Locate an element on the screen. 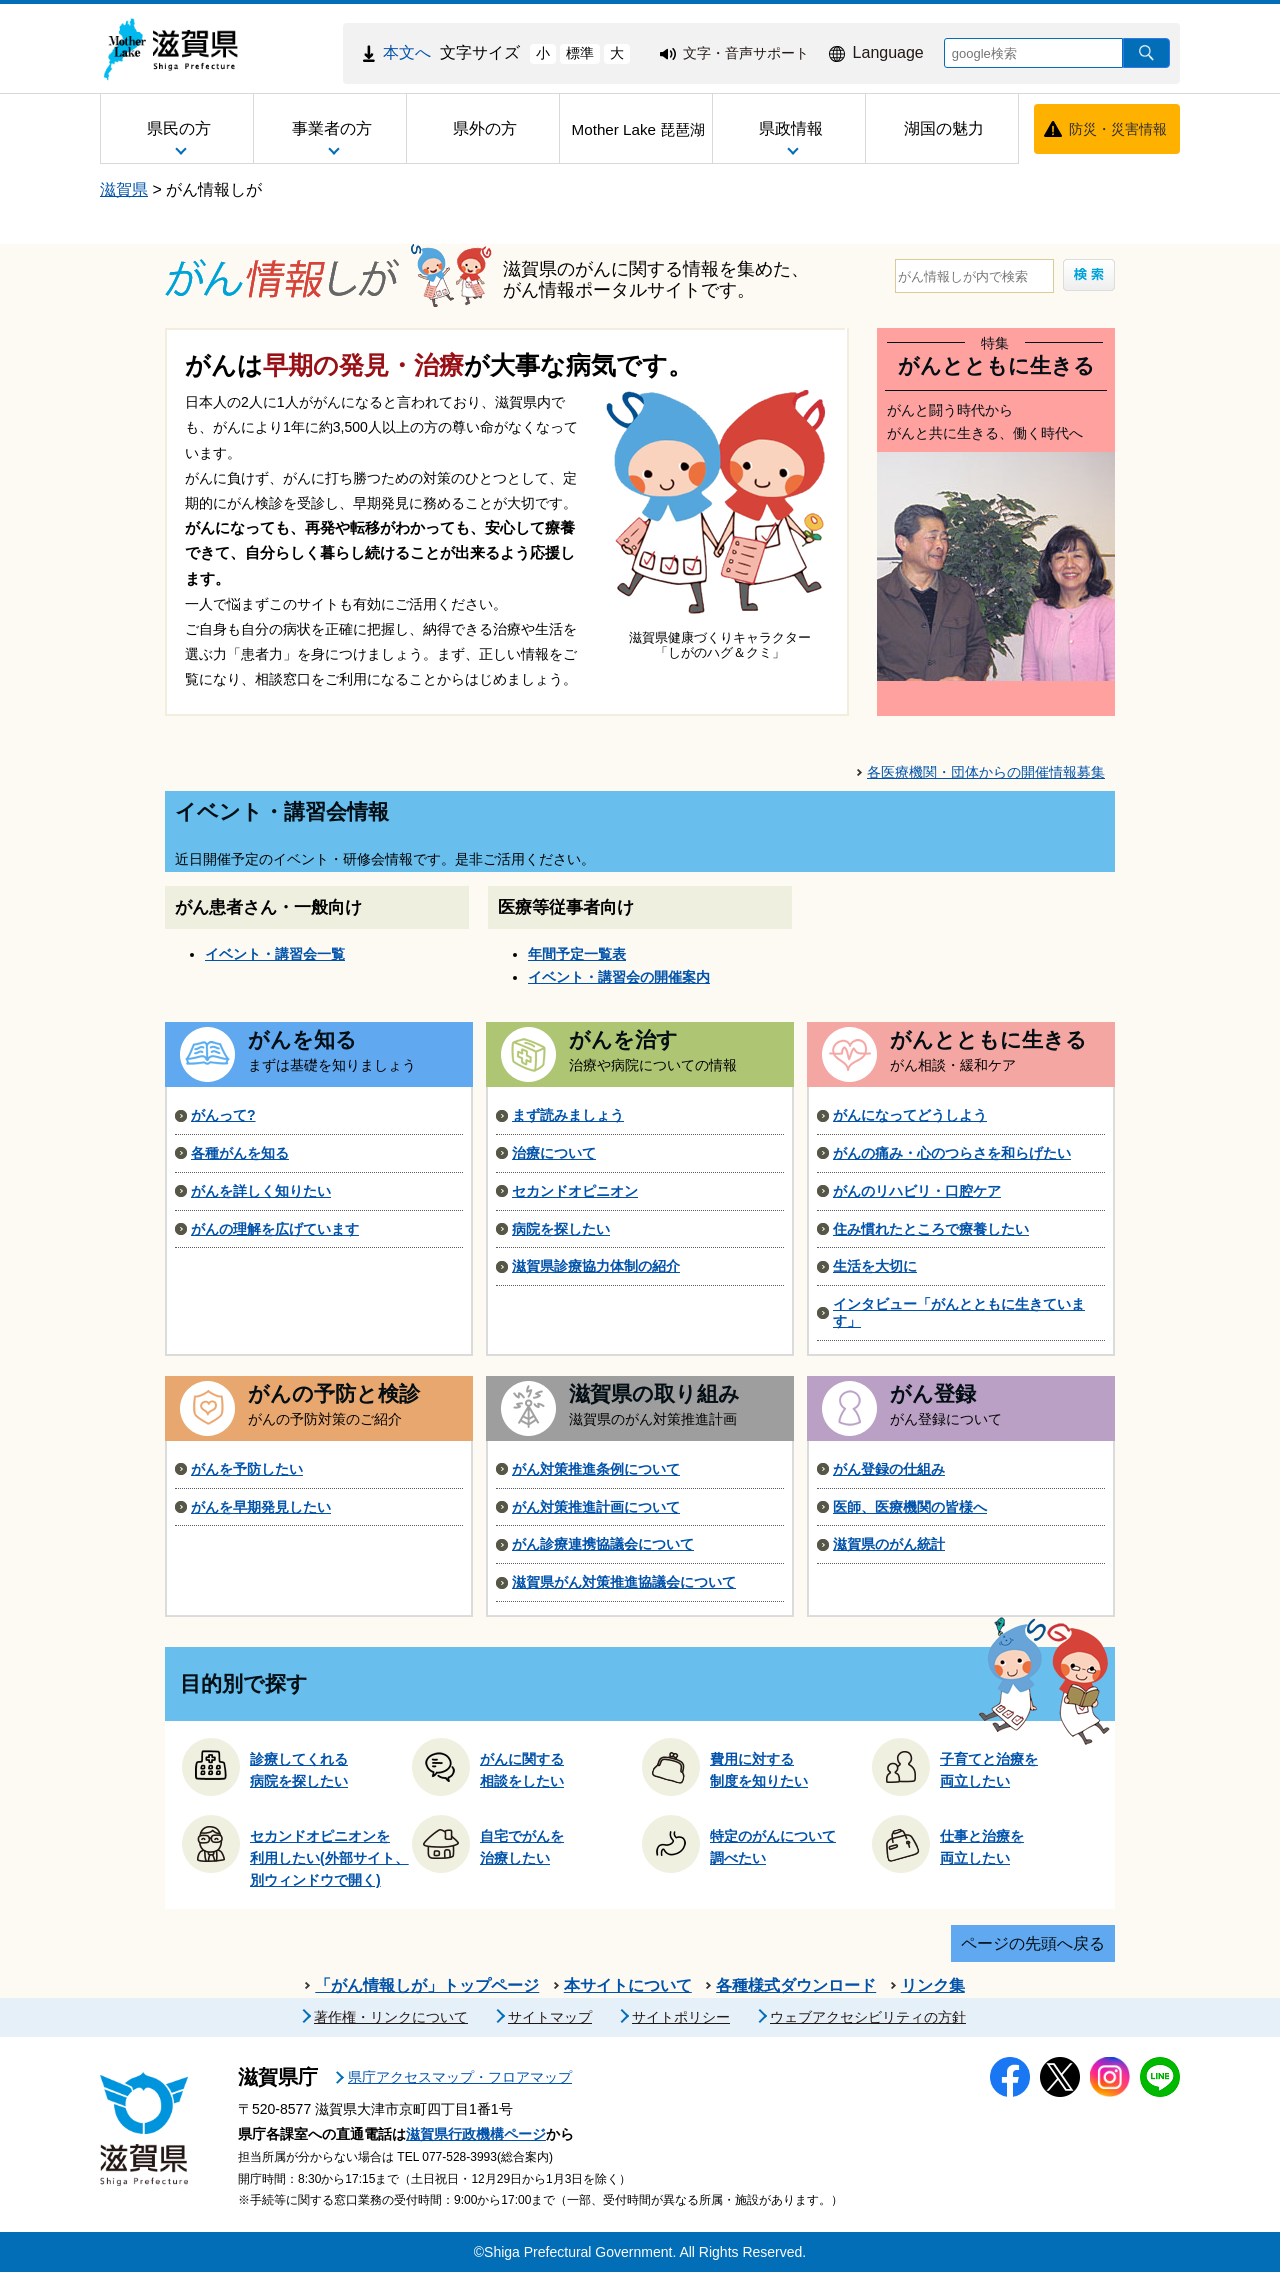  滋賀県がん対策推進協議会について is located at coordinates (624, 1582).